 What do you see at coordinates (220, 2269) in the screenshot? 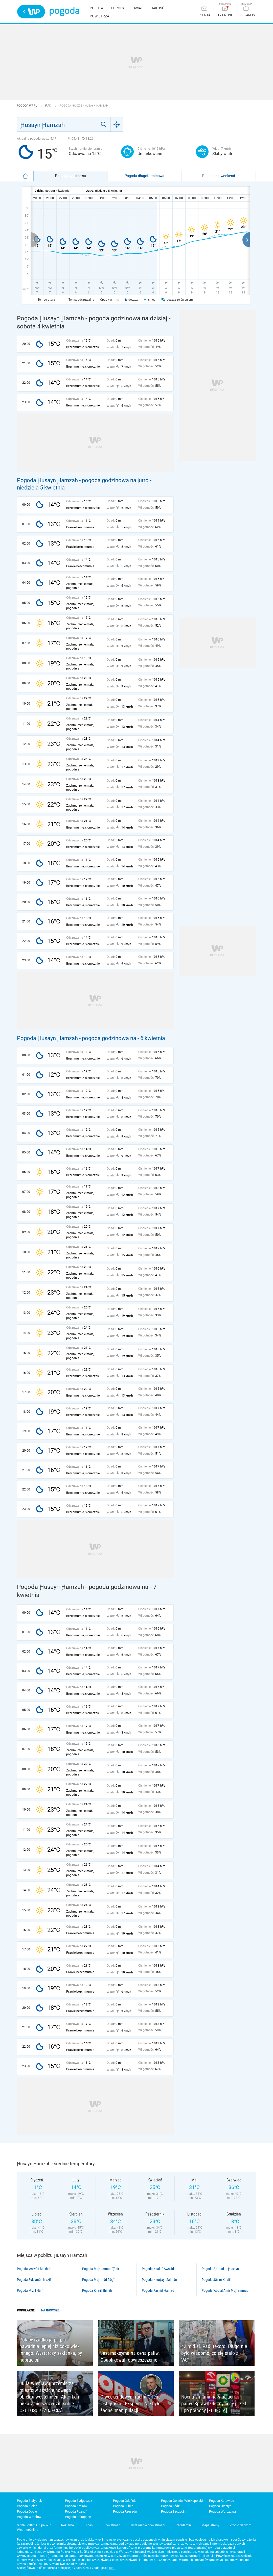
I see `Pogoda Aḩmad al Ḩusayn` at bounding box center [220, 2269].